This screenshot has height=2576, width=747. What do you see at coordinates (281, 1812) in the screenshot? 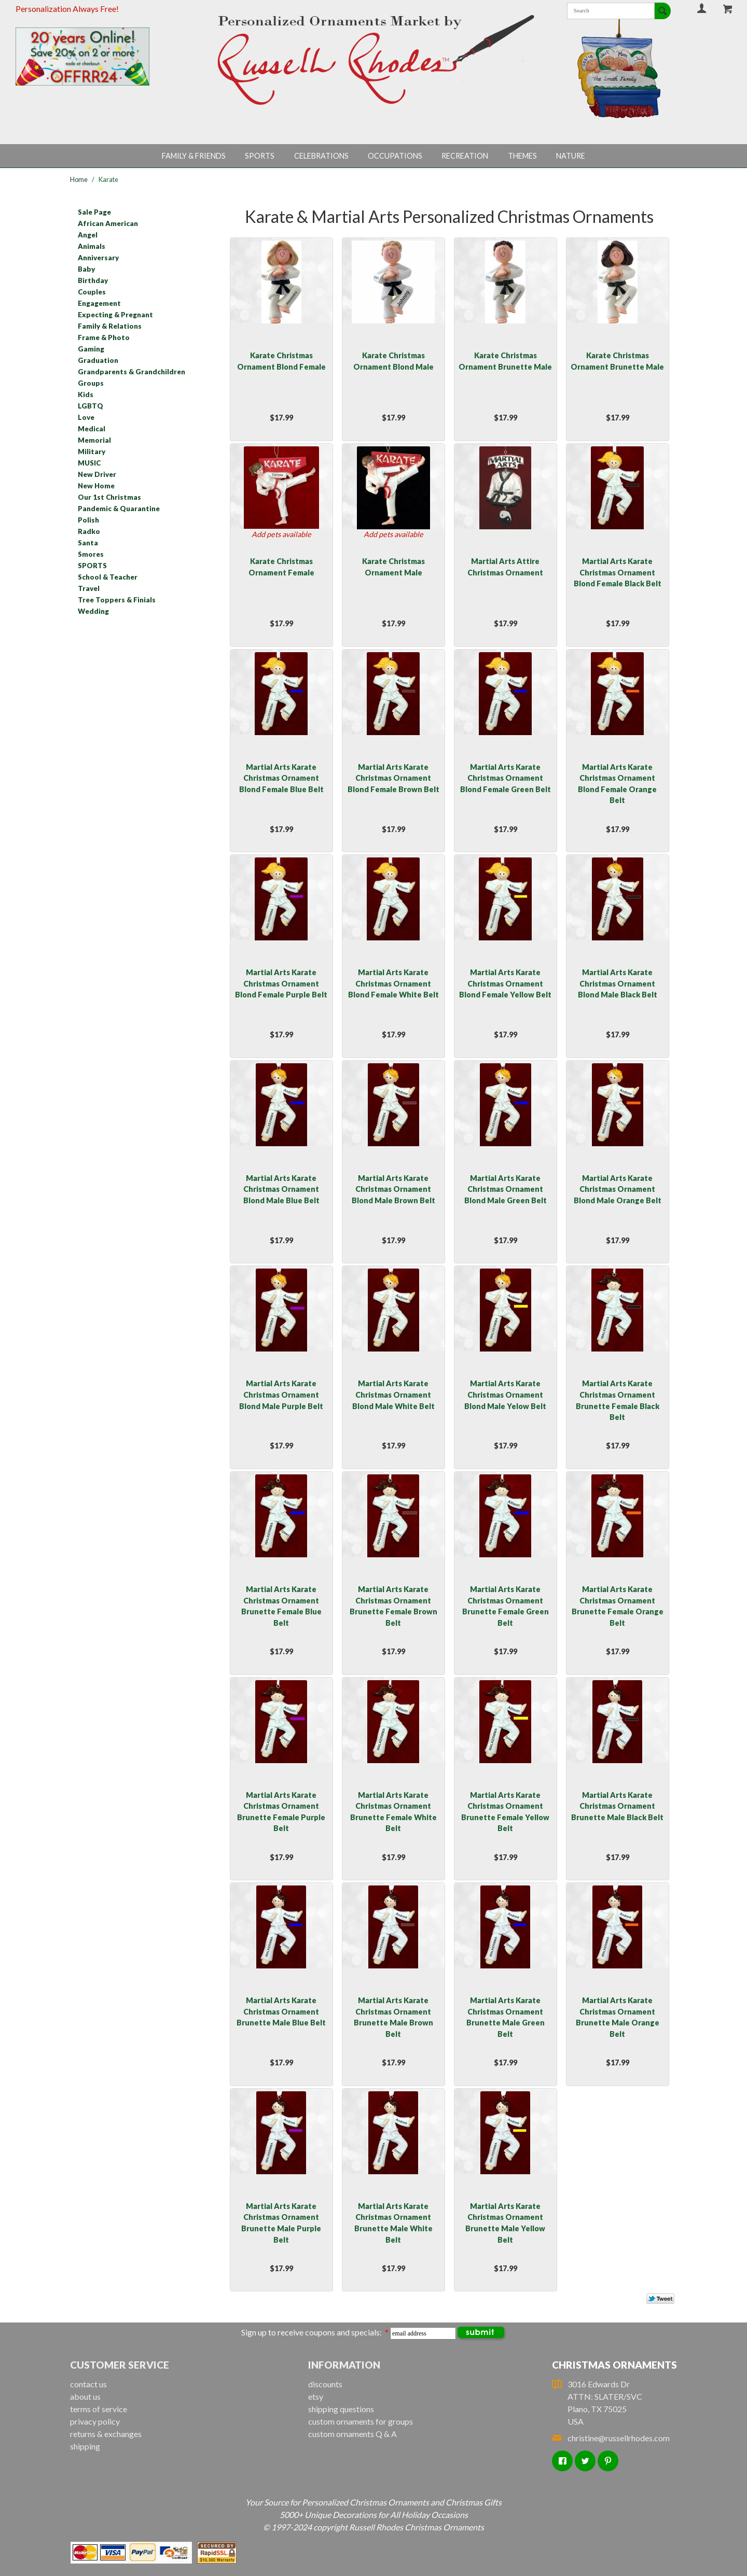
I see `Martial Arts Karate Christmas Ornament Brunette Female Purple Belt` at bounding box center [281, 1812].